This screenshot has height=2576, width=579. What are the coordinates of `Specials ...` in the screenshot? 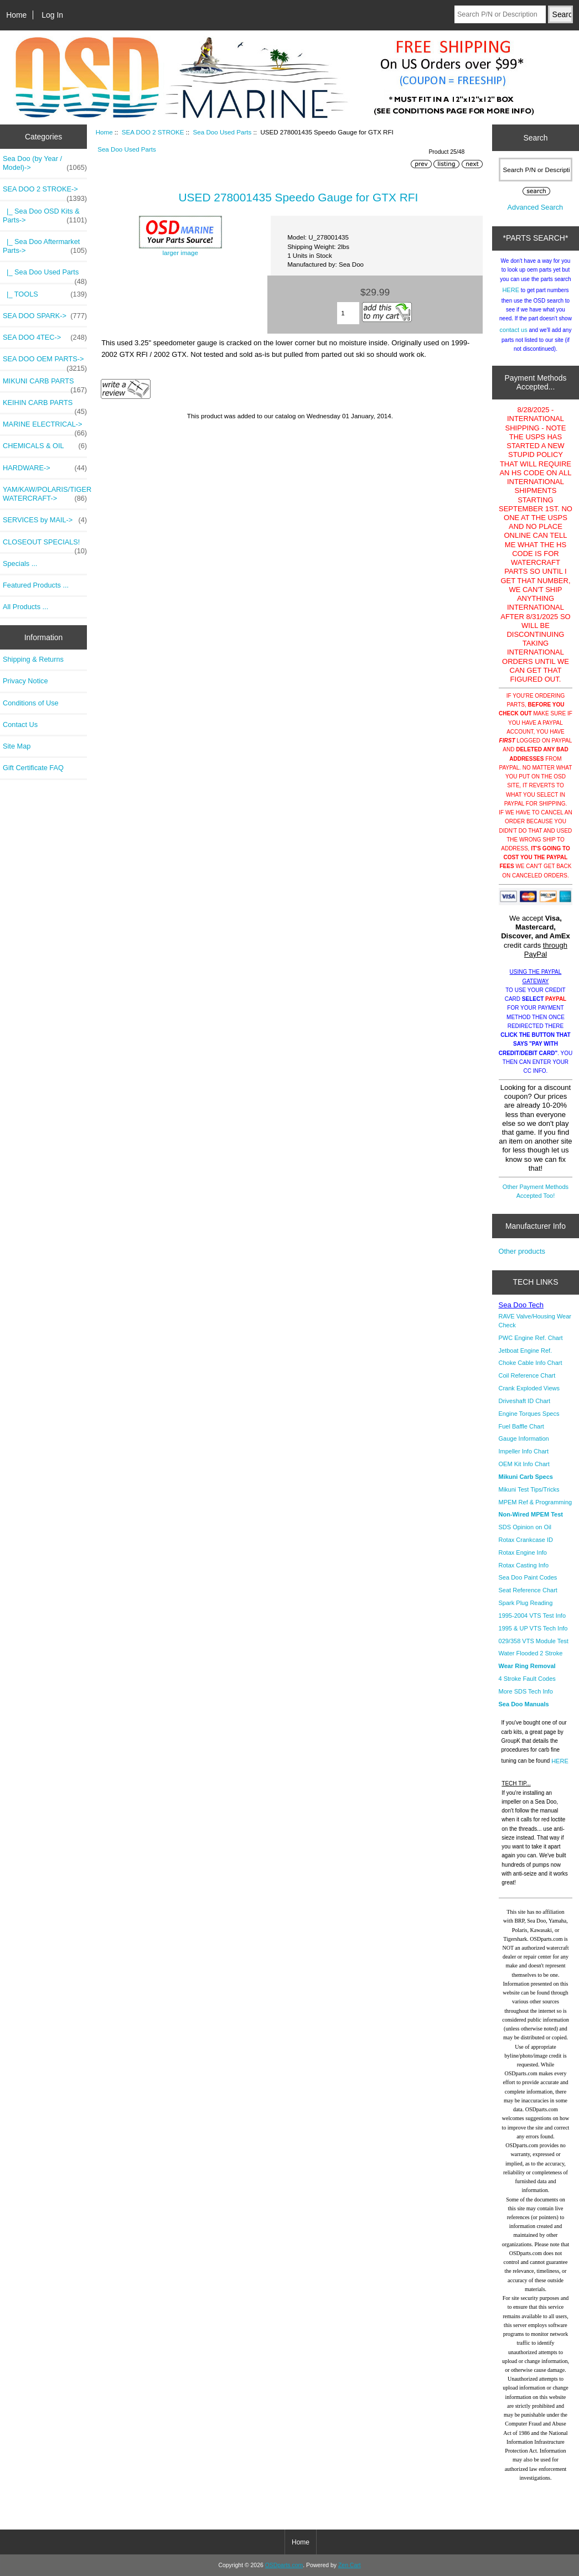 It's located at (20, 563).